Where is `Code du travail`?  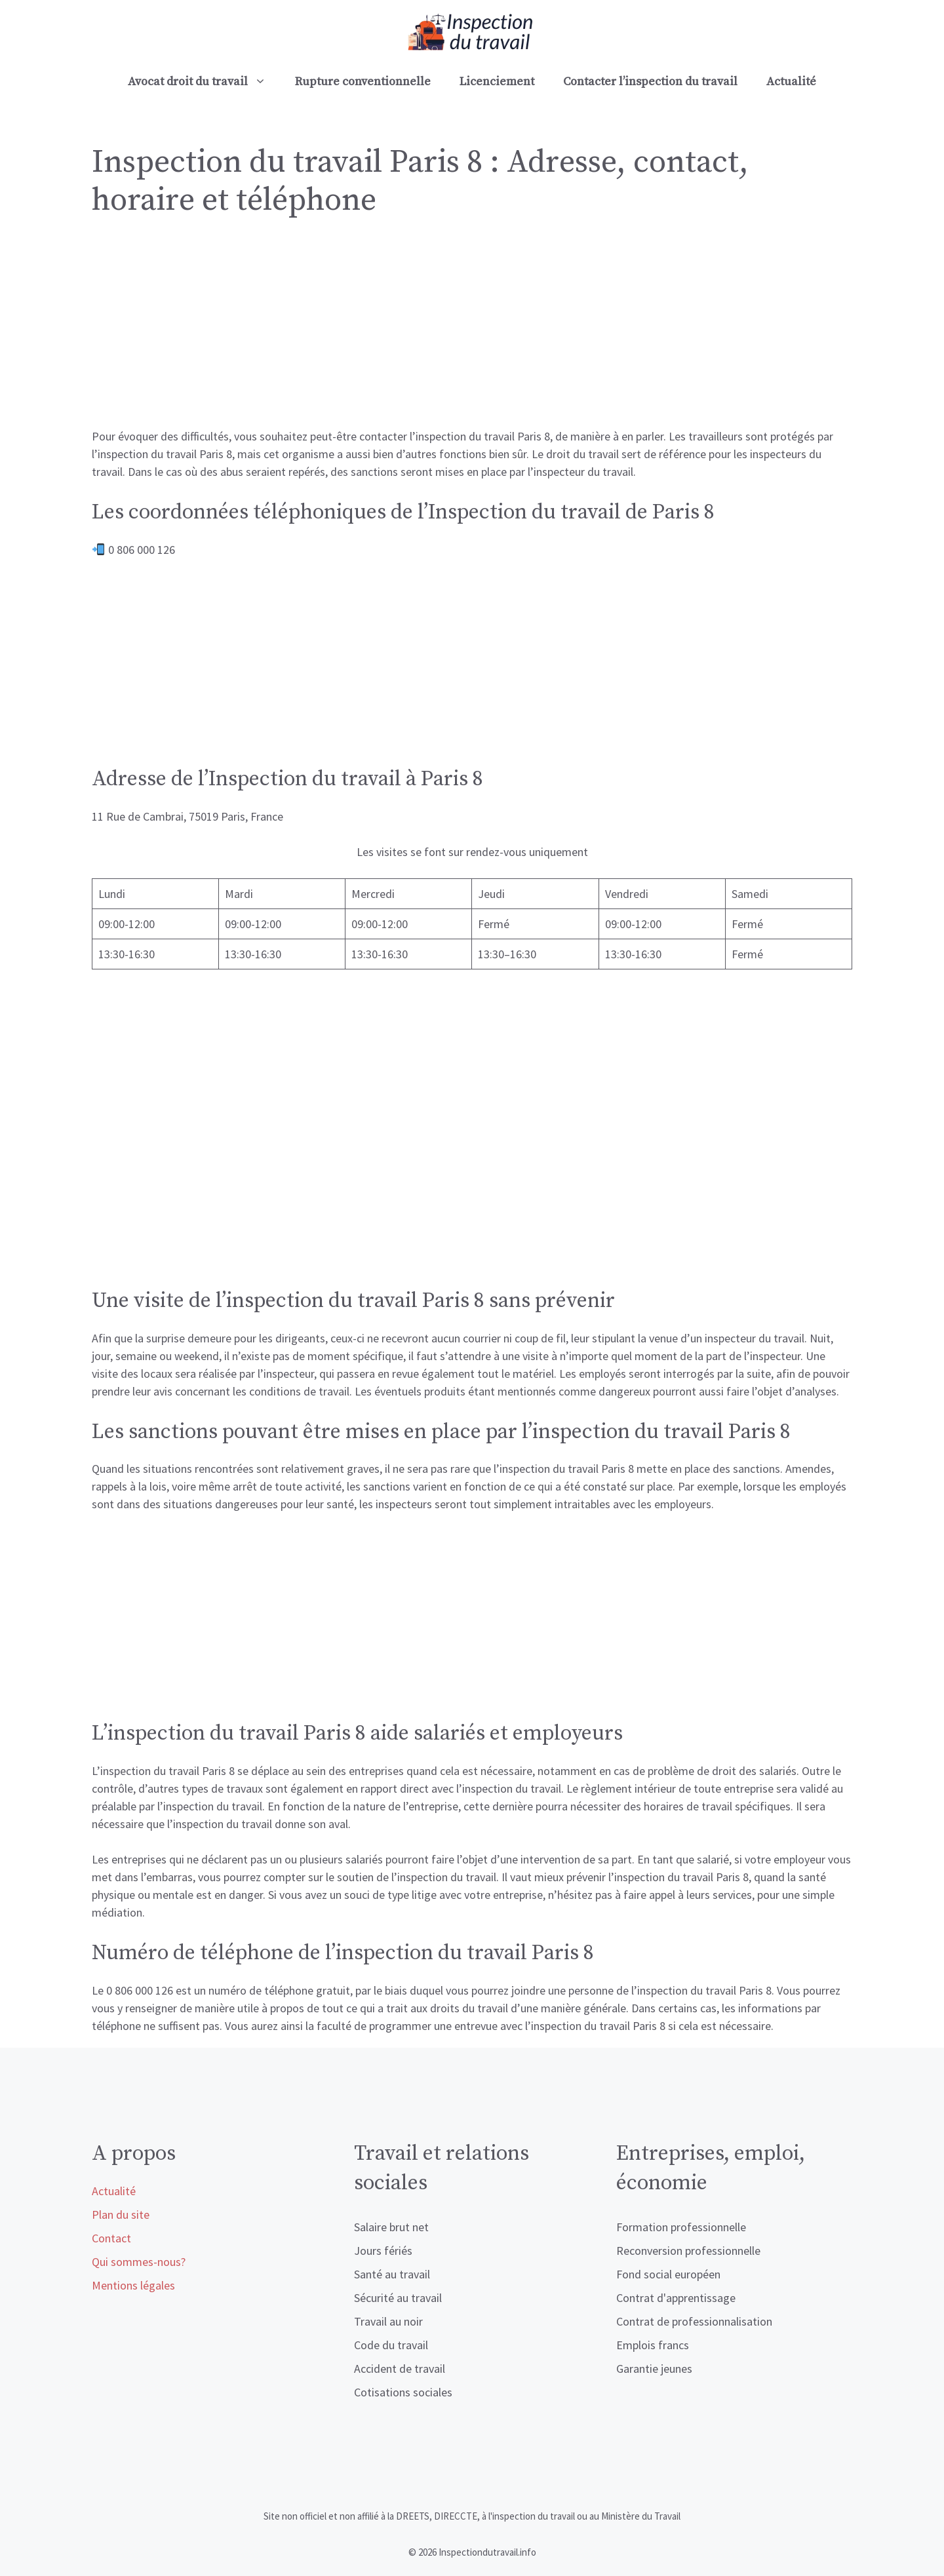 Code du travail is located at coordinates (391, 2344).